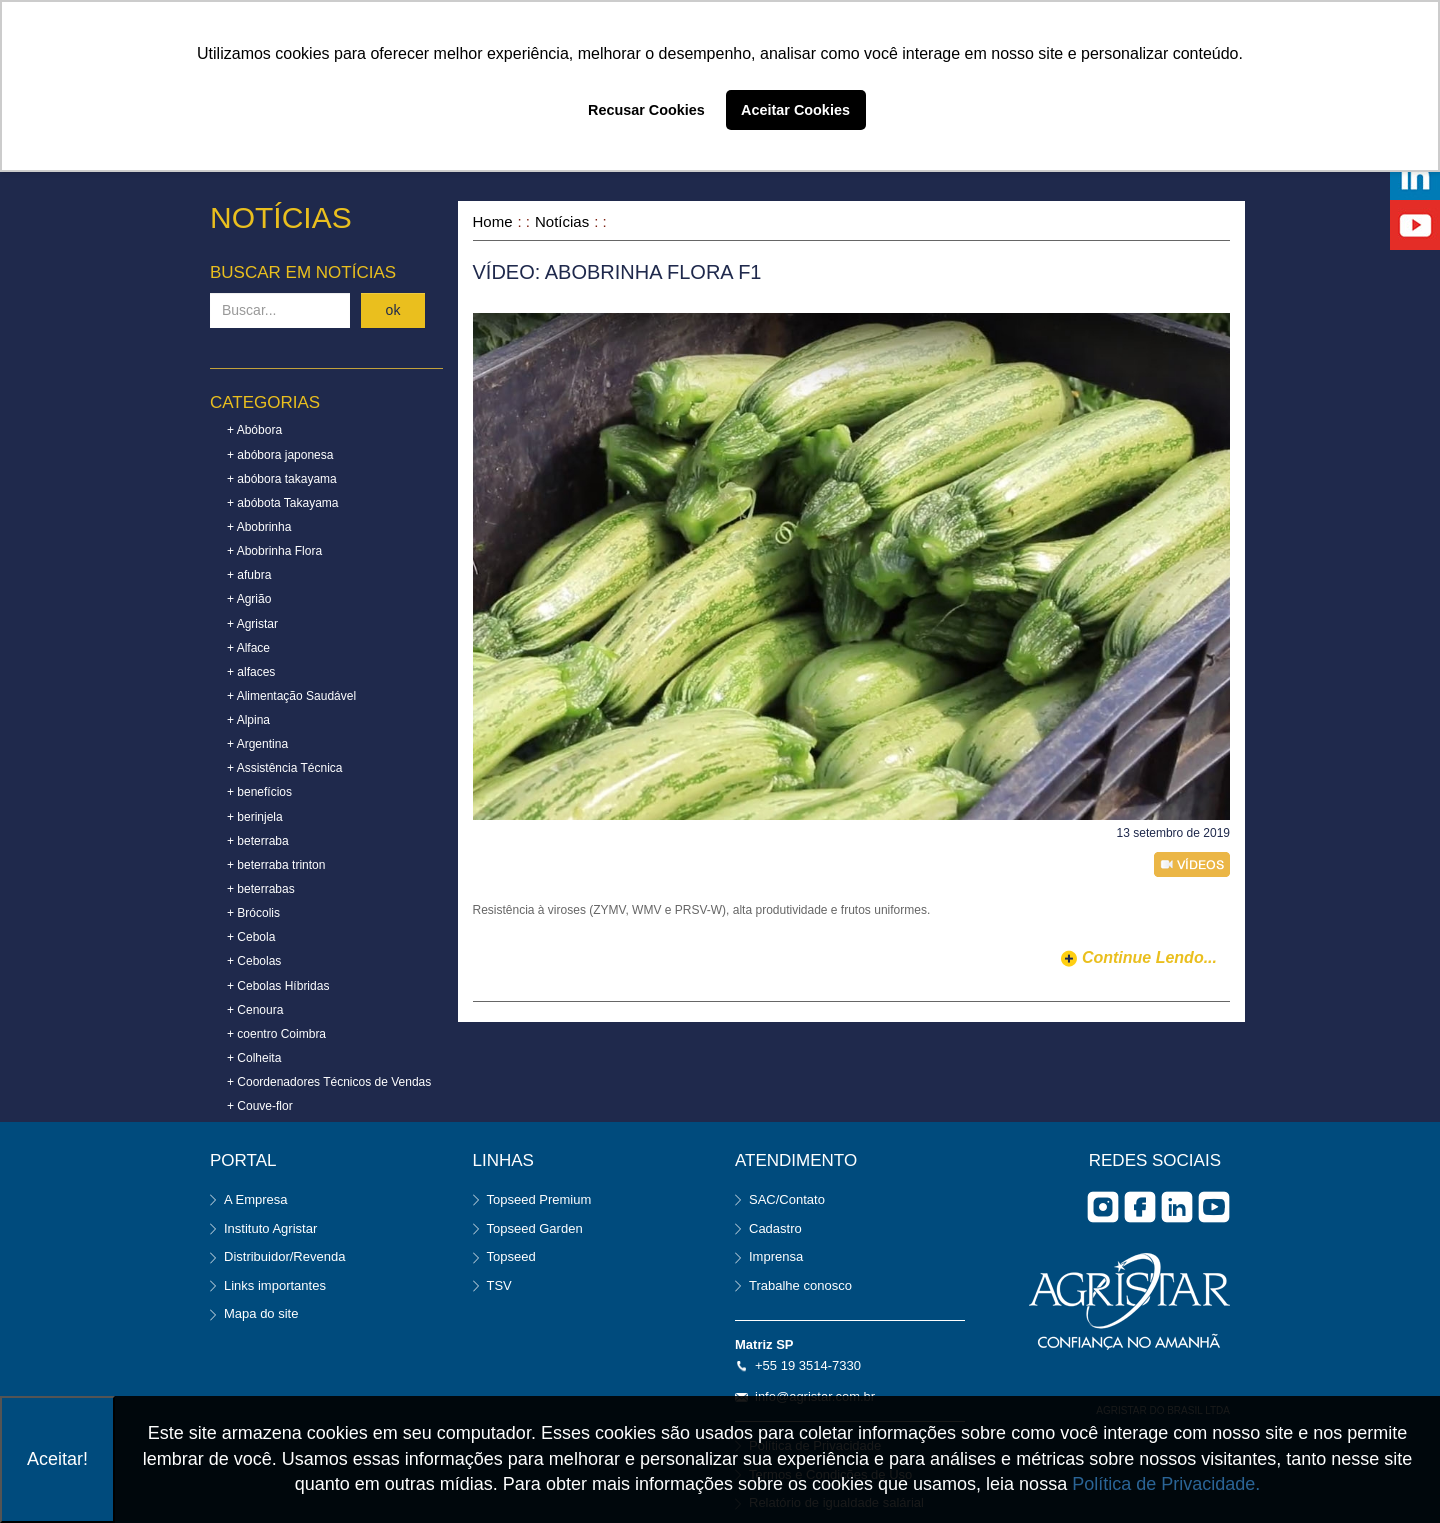 Image resolution: width=1440 pixels, height=1523 pixels. What do you see at coordinates (291, 696) in the screenshot?
I see `+ Alimentação Saudável` at bounding box center [291, 696].